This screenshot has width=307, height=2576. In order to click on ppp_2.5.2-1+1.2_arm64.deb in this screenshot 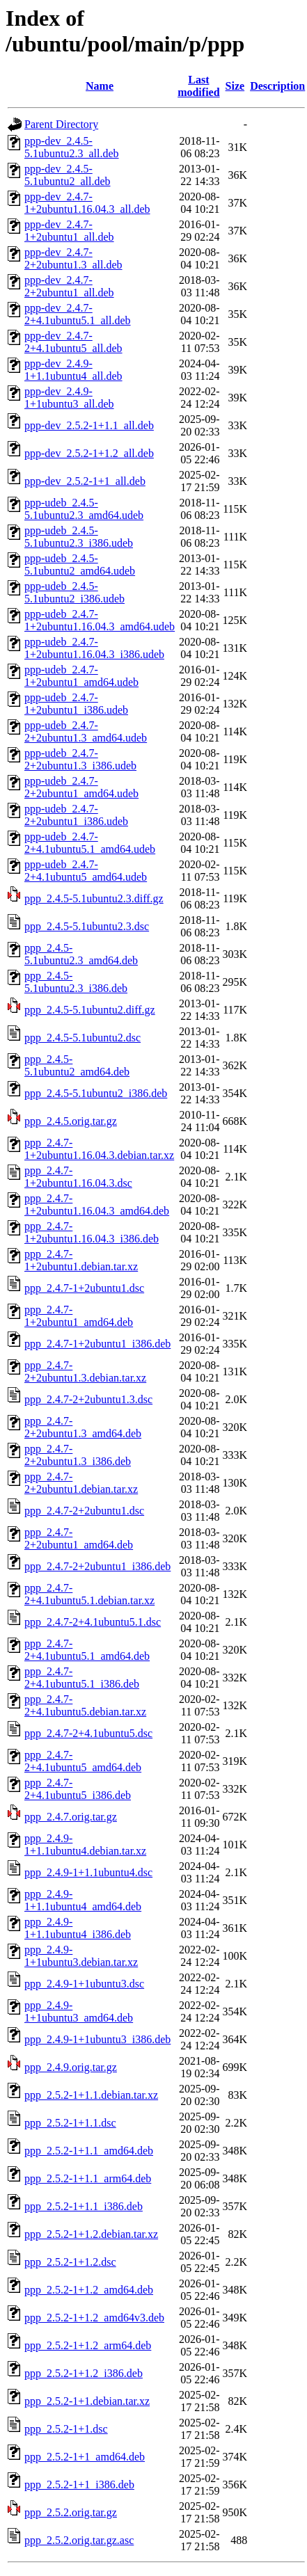, I will do `click(87, 2345)`.